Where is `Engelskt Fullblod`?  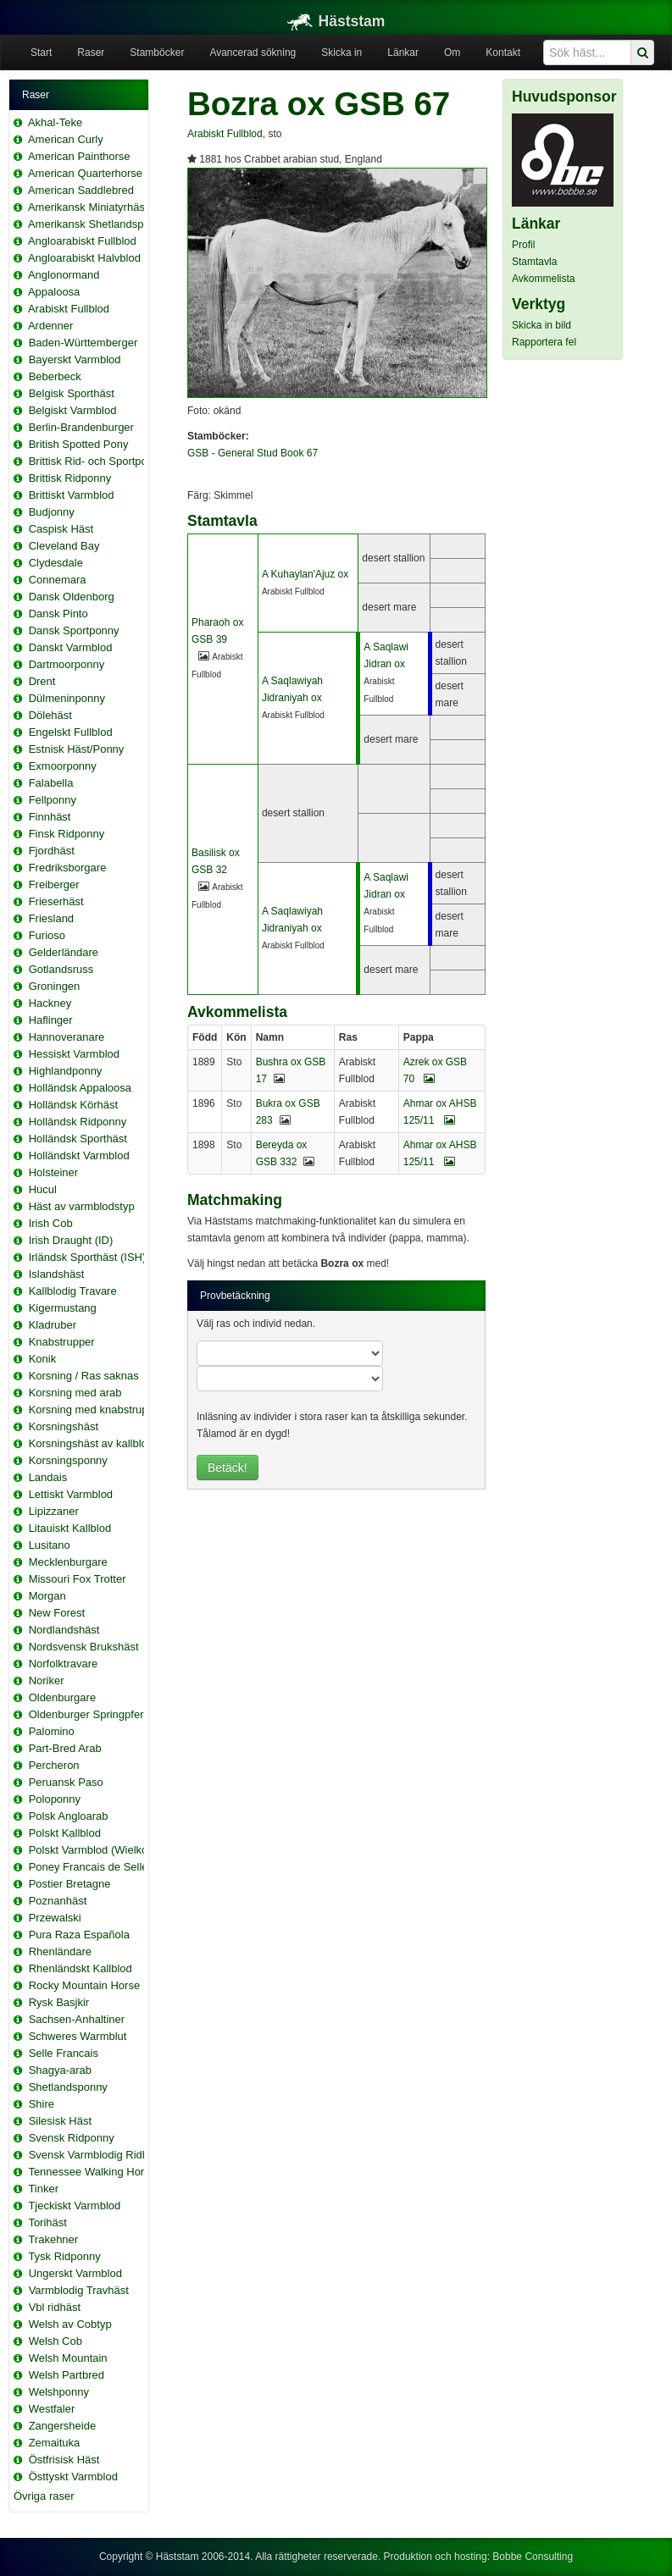
Engelskt Fullblod is located at coordinates (71, 732).